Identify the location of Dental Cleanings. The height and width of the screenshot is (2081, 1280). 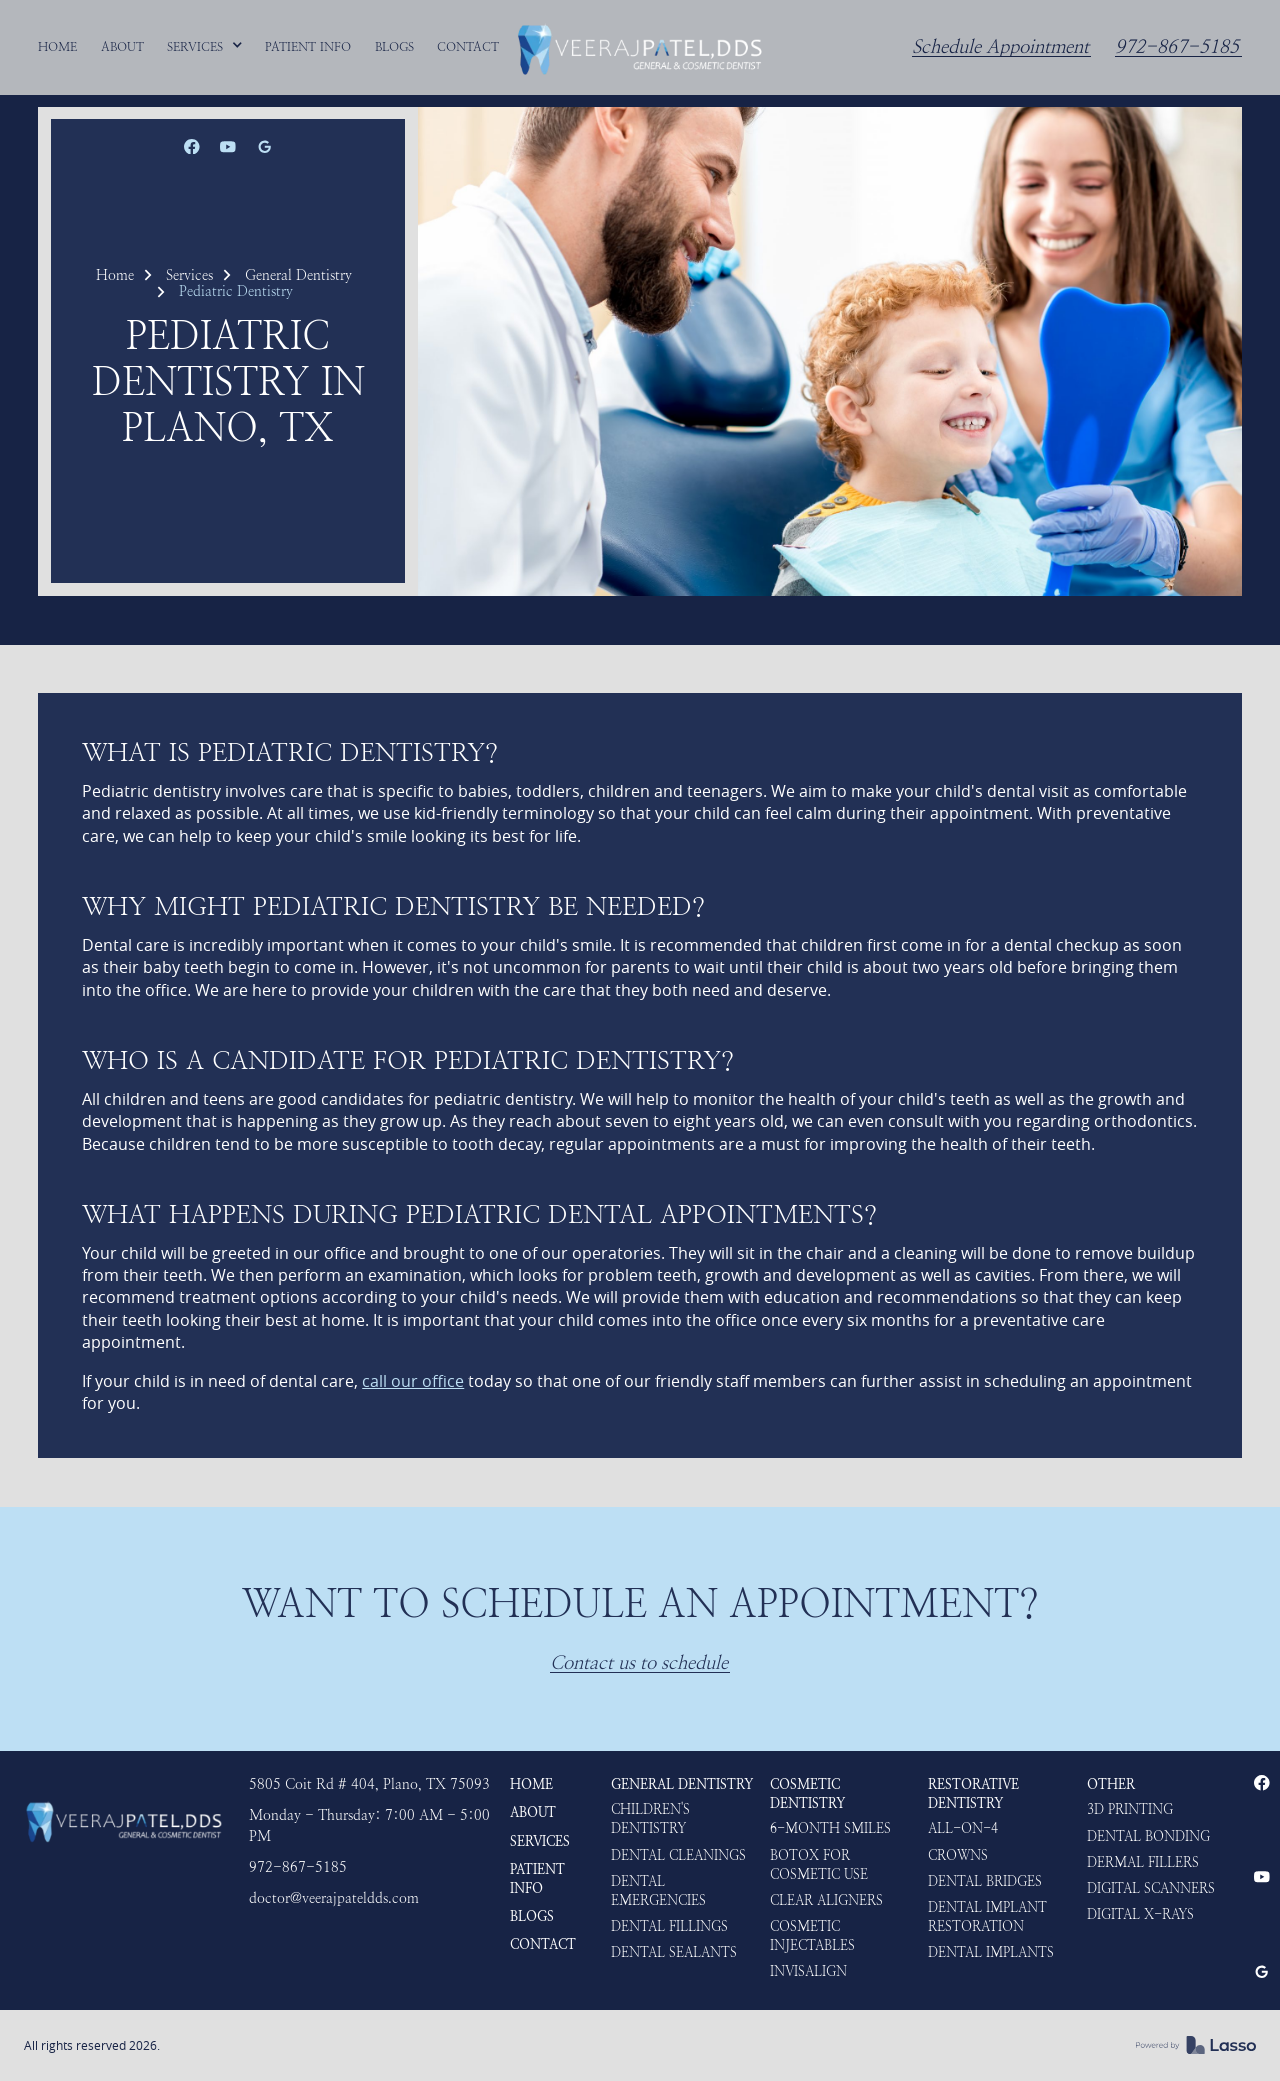
(678, 1855).